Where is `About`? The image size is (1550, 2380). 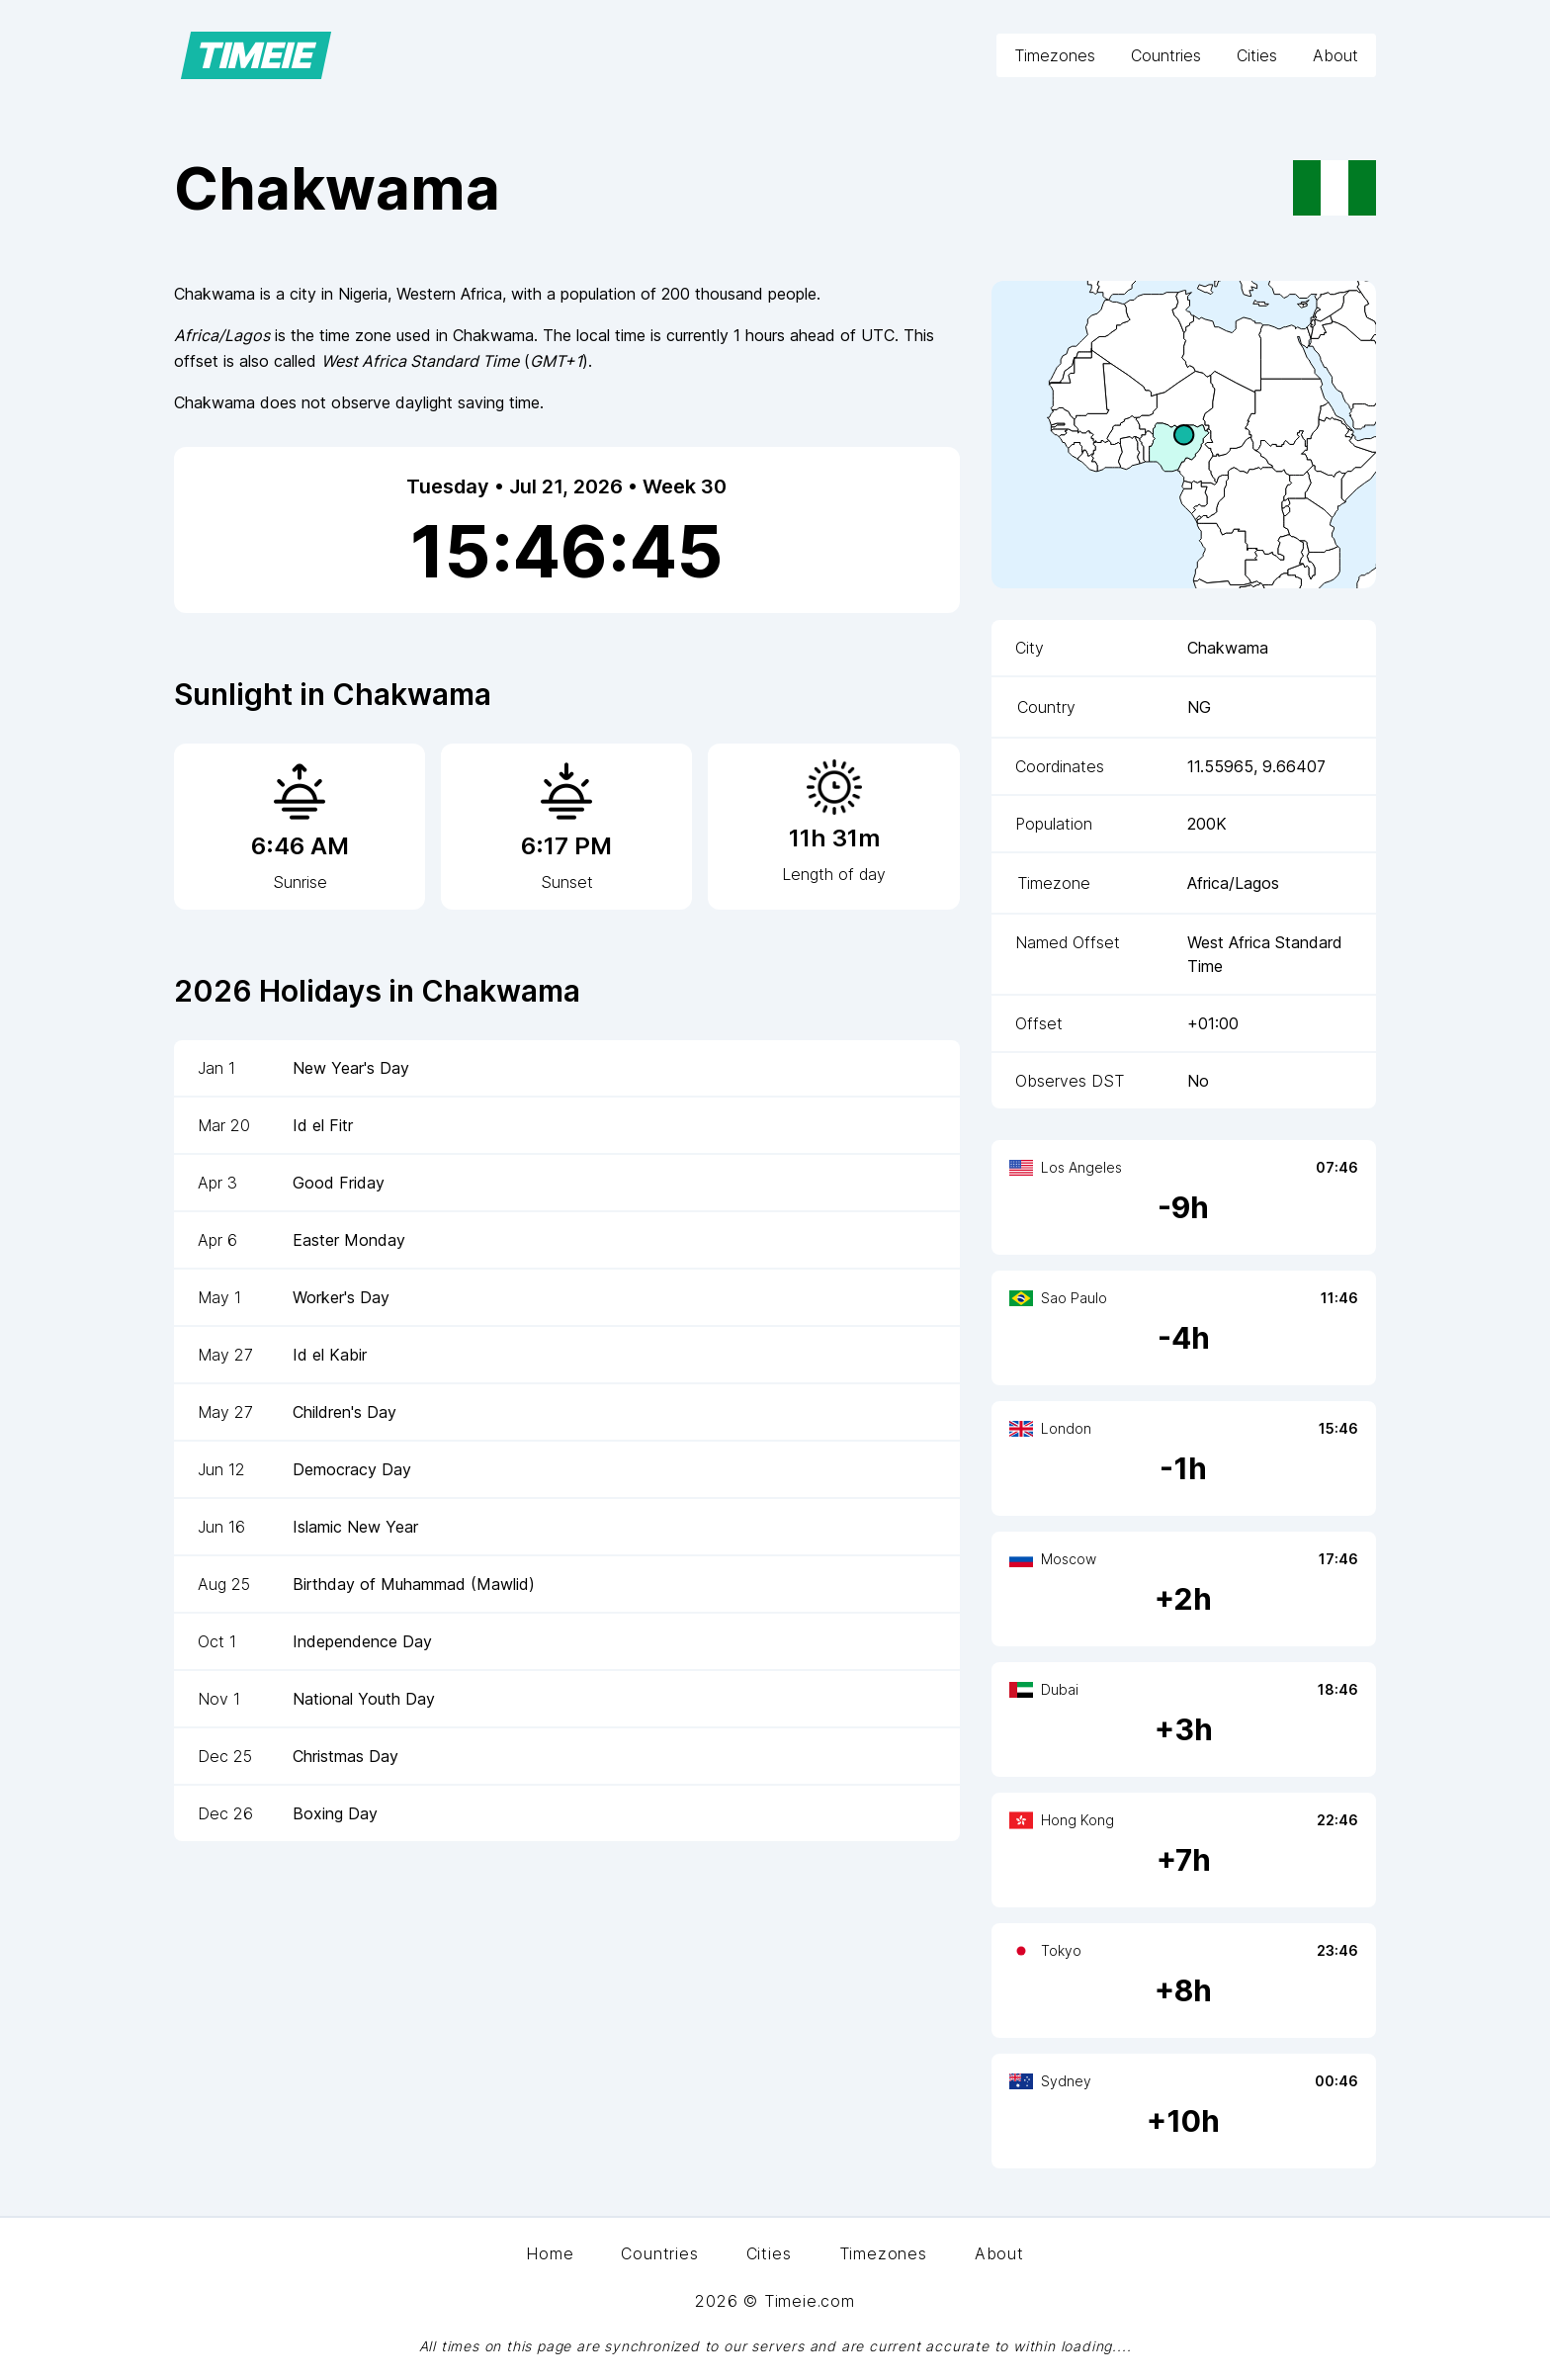
About is located at coordinates (1335, 55).